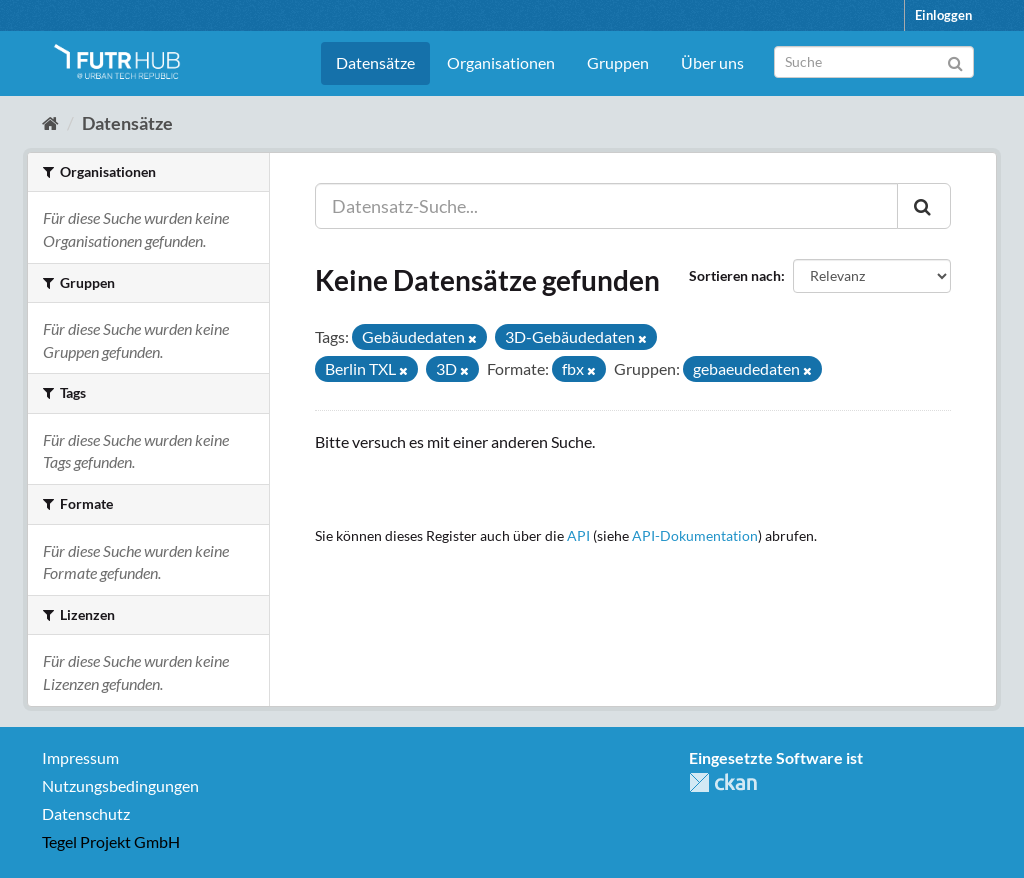 The height and width of the screenshot is (878, 1024). Describe the element at coordinates (86, 813) in the screenshot. I see `Datenschutz` at that location.